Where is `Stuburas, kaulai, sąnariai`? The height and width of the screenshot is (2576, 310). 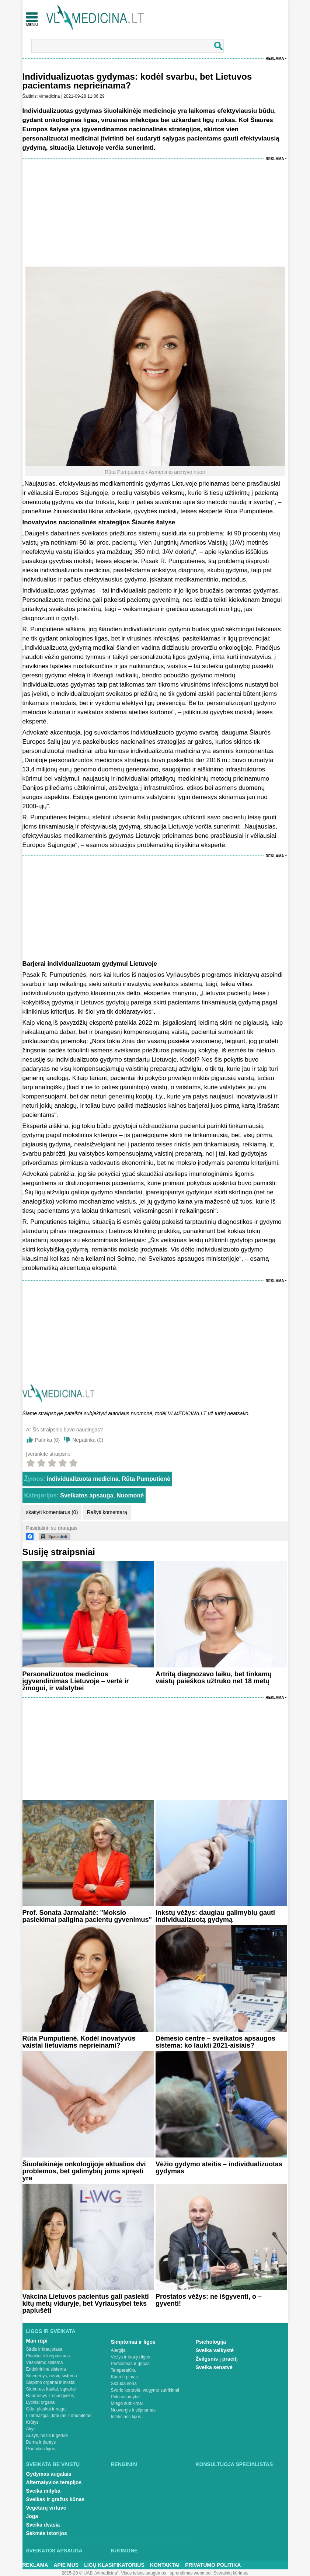 Stuburas, kaulai, sąnariai is located at coordinates (51, 2389).